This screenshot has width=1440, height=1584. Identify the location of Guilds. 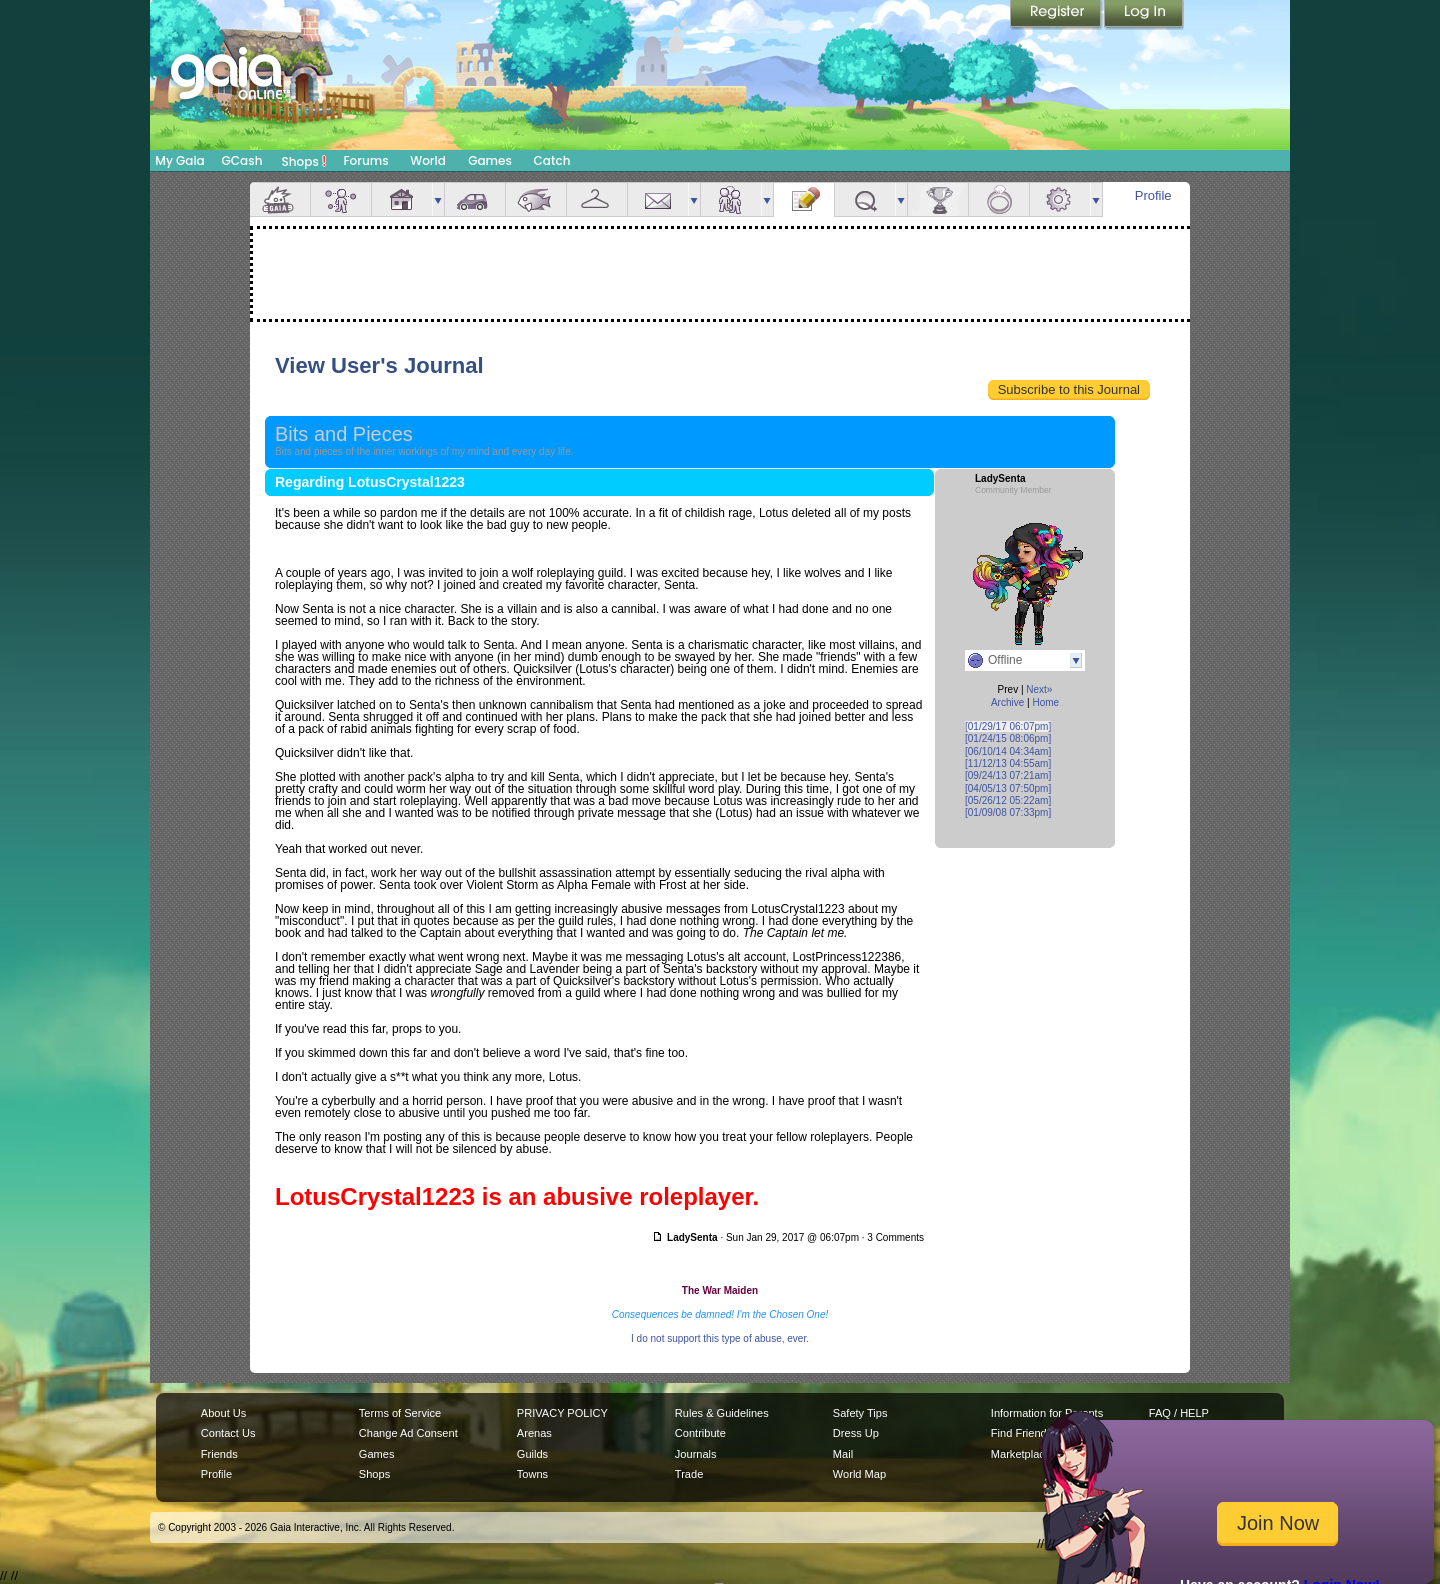
(532, 1454).